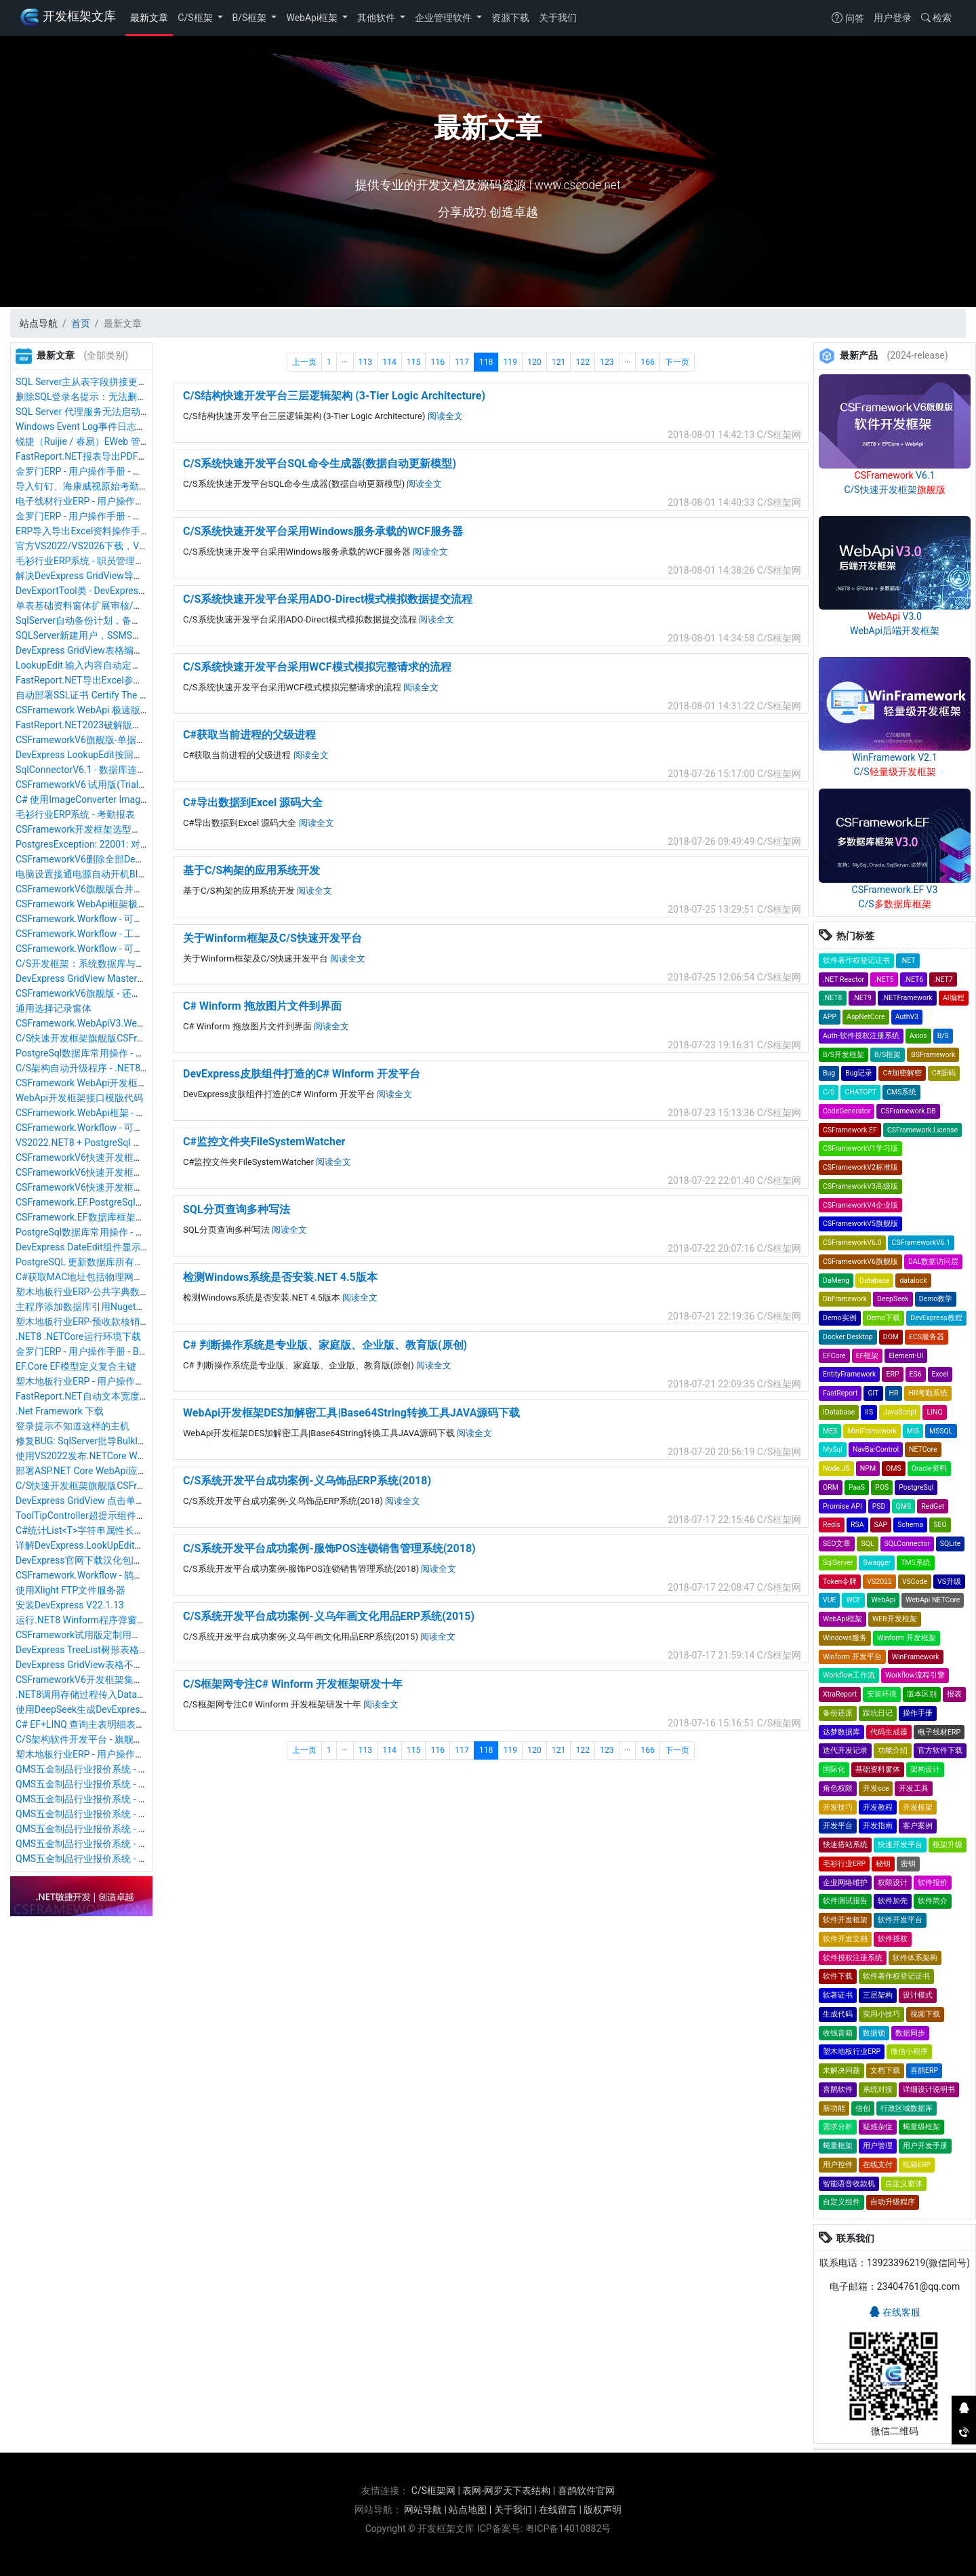  I want to click on 站点地图, so click(468, 2509).